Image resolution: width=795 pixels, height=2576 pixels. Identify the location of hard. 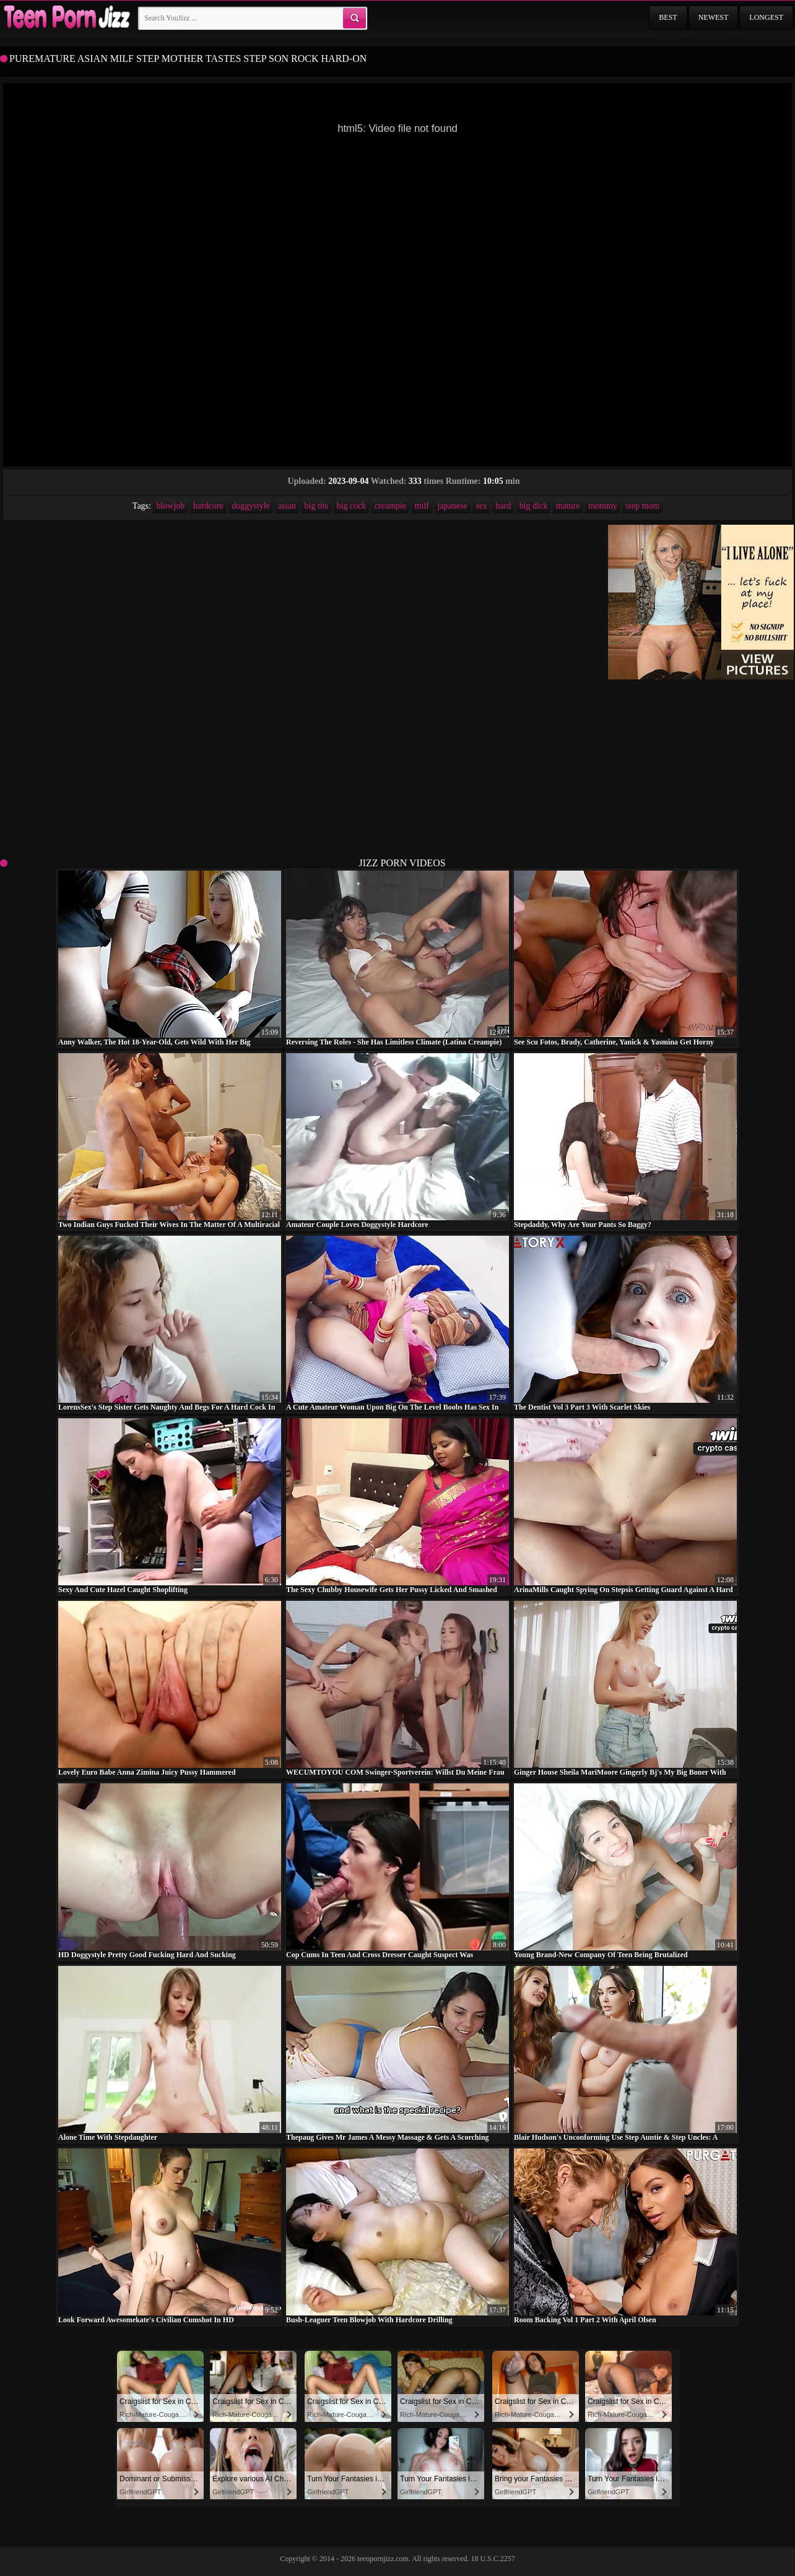
(503, 505).